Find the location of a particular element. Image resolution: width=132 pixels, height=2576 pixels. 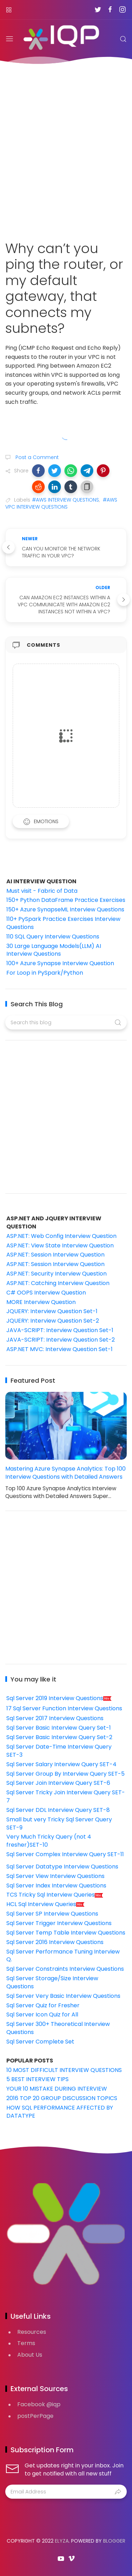

150+ Python DataFrame Practice Exercises is located at coordinates (65, 900).